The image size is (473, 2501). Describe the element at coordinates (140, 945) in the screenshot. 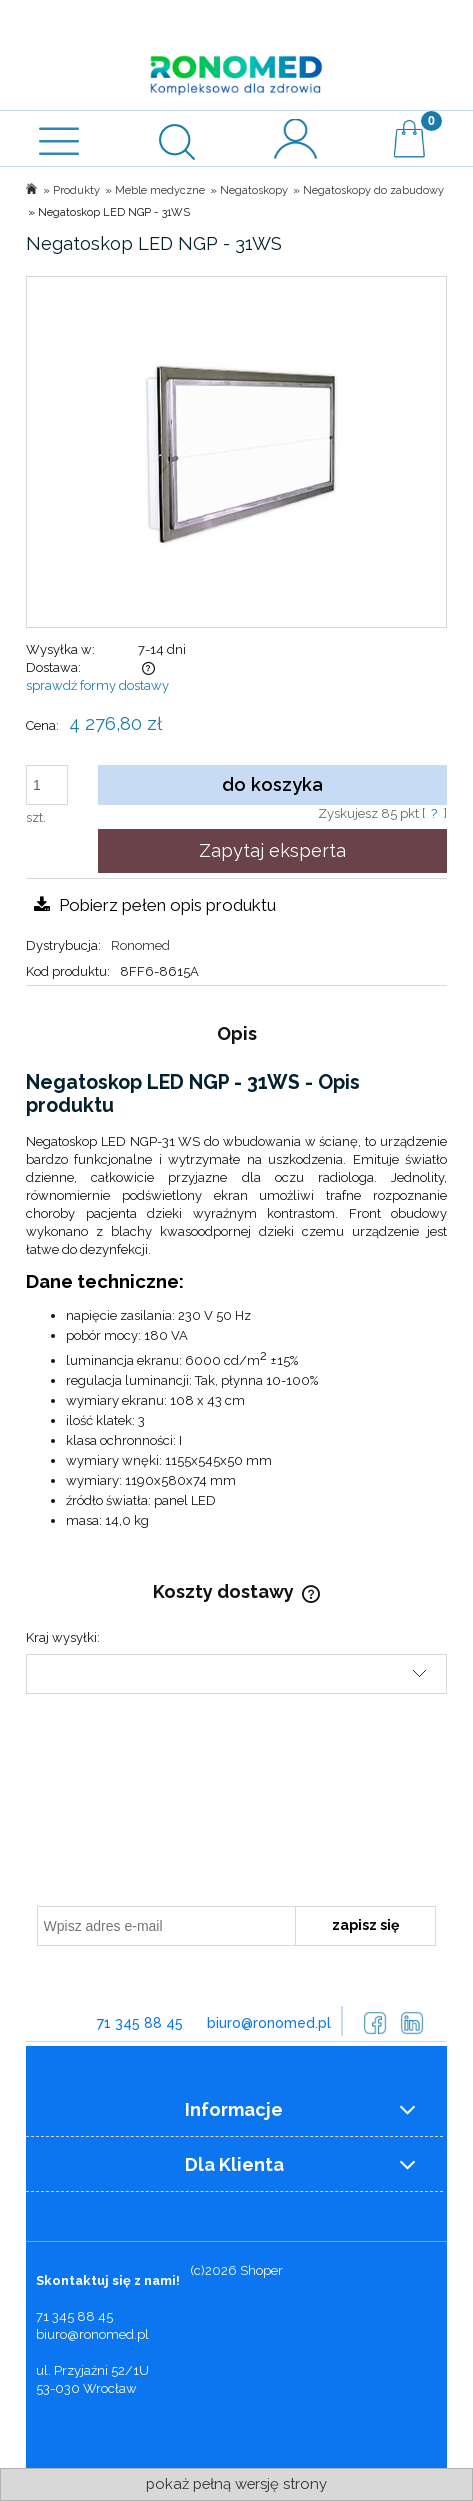

I see `Ronomed` at that location.